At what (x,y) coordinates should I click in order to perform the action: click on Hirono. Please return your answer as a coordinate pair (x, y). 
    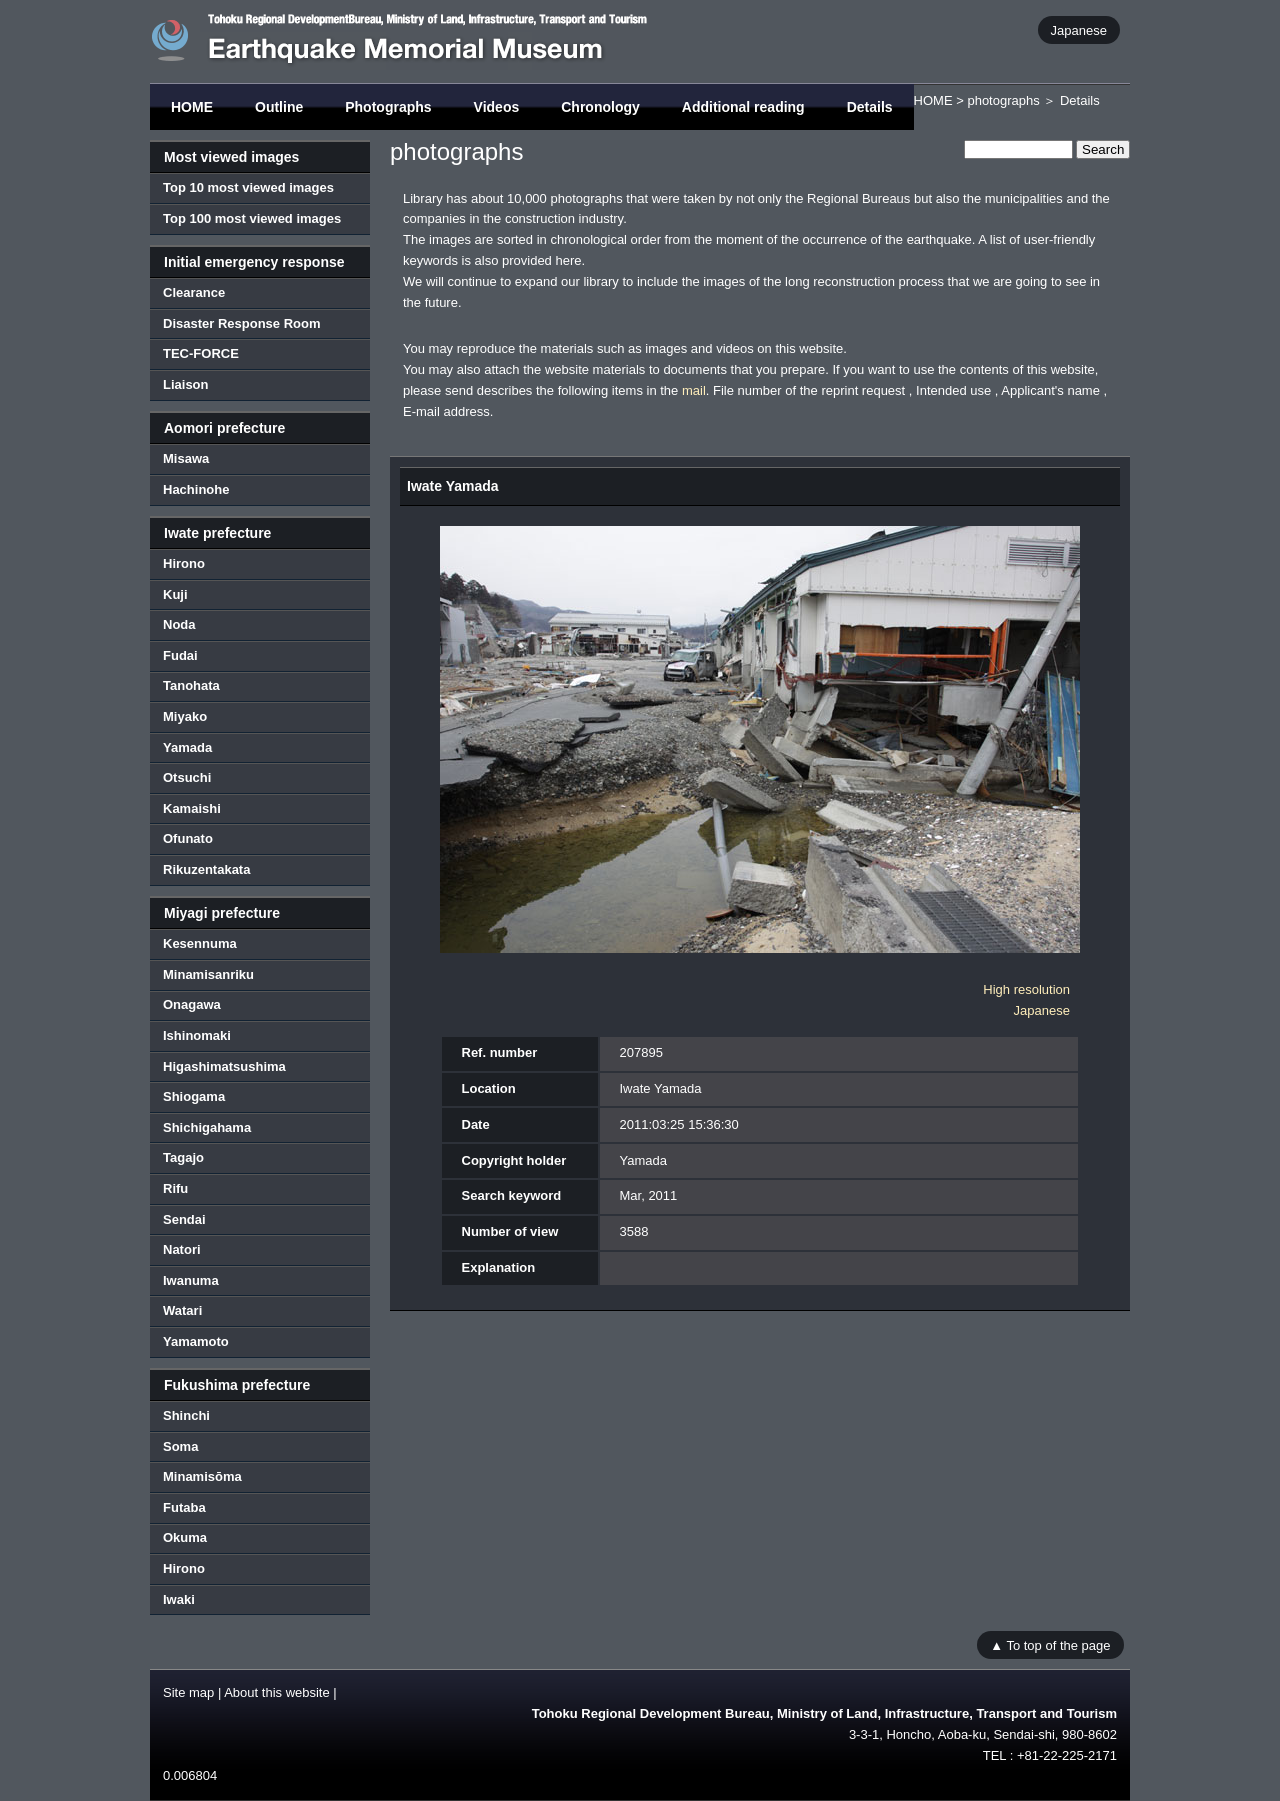
    Looking at the image, I should click on (184, 563).